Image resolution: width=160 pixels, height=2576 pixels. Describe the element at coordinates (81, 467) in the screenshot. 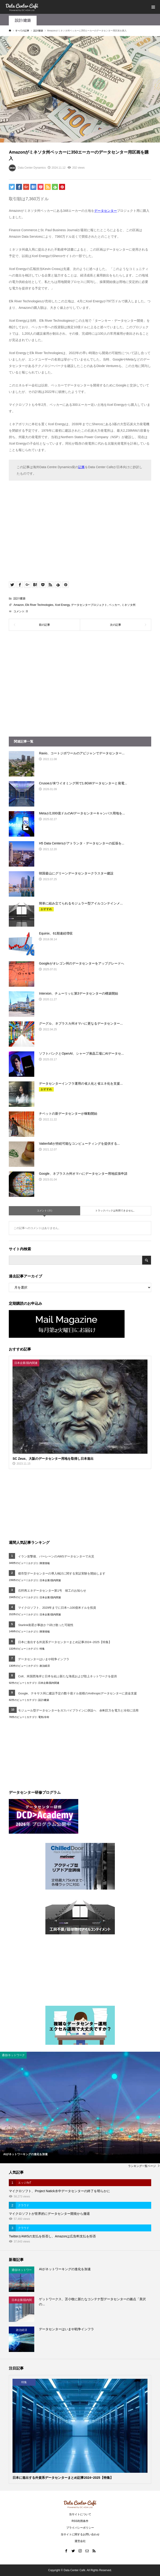

I see `記事 [記事 (opens in a new tab)]` at that location.